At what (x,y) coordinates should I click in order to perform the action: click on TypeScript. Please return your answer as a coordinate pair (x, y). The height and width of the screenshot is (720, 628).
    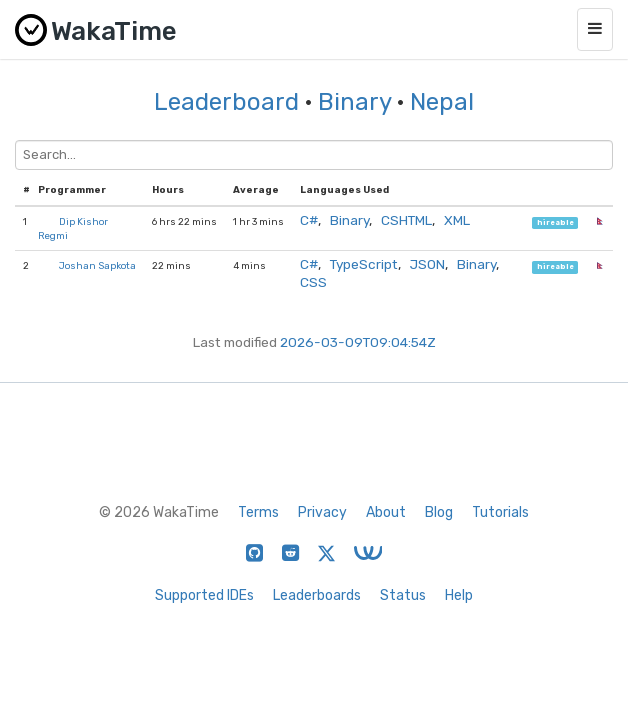
    Looking at the image, I should click on (364, 264).